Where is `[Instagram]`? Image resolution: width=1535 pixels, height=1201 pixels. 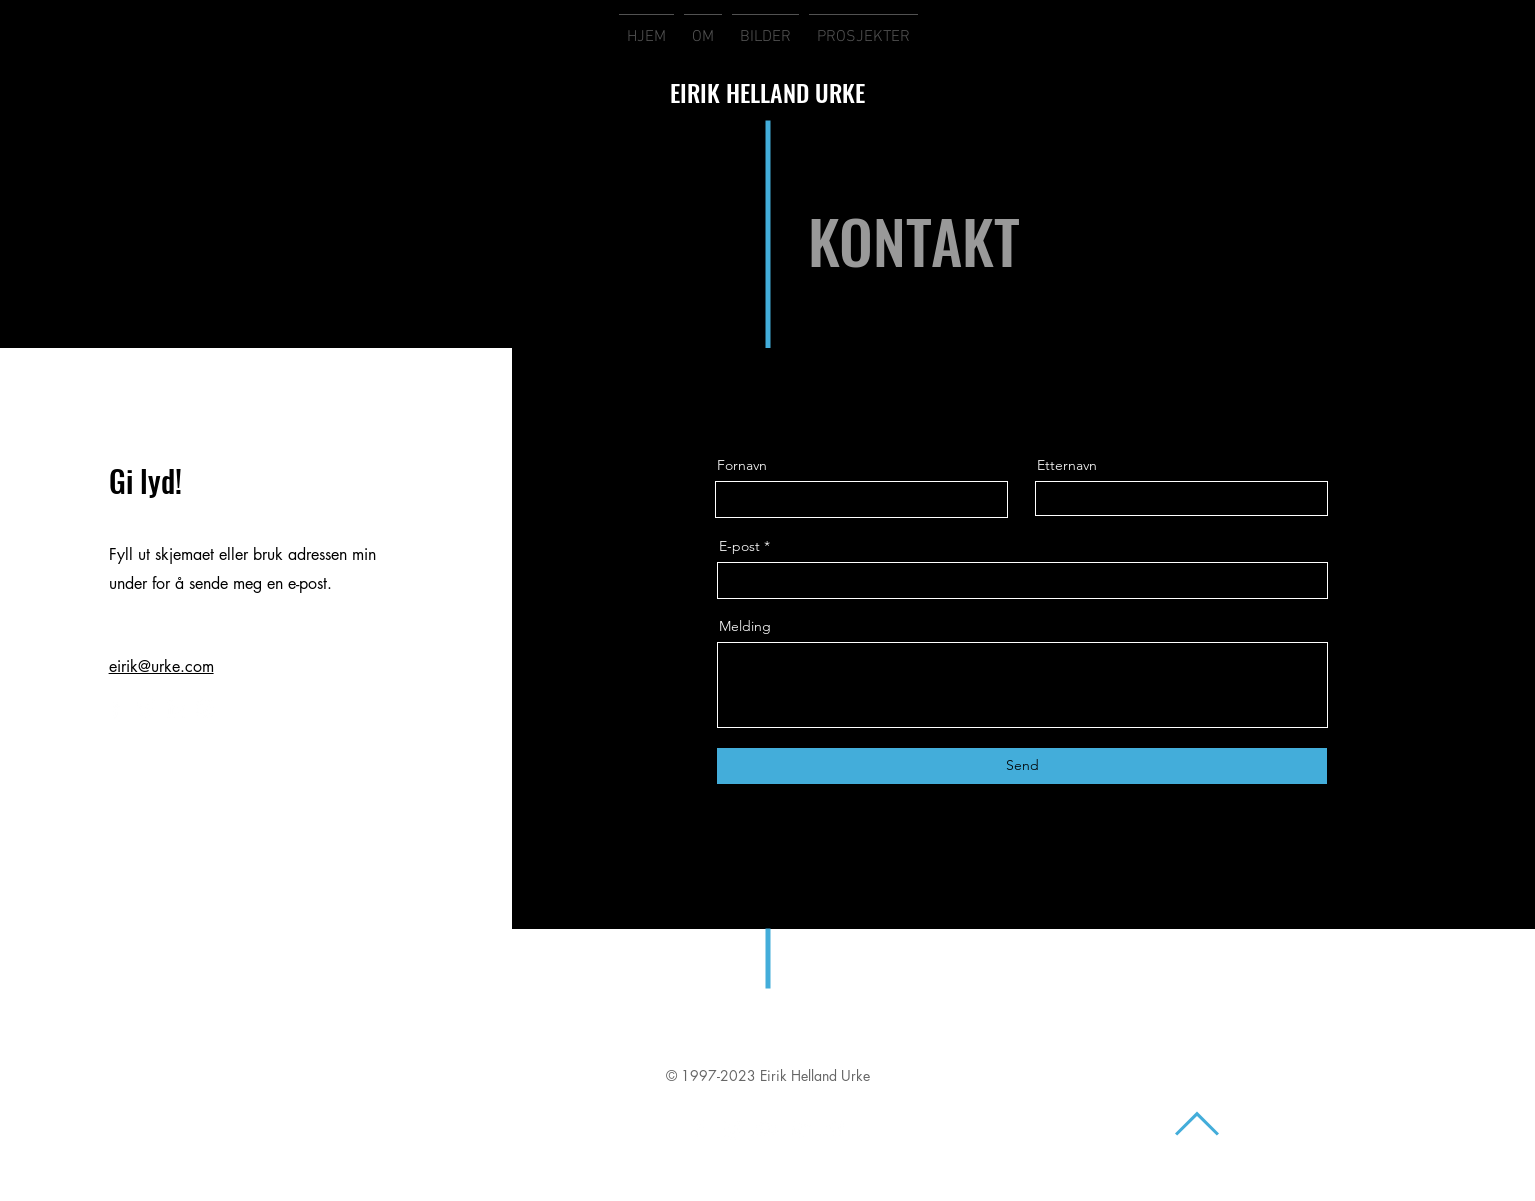 [Instagram] is located at coordinates (205, 708).